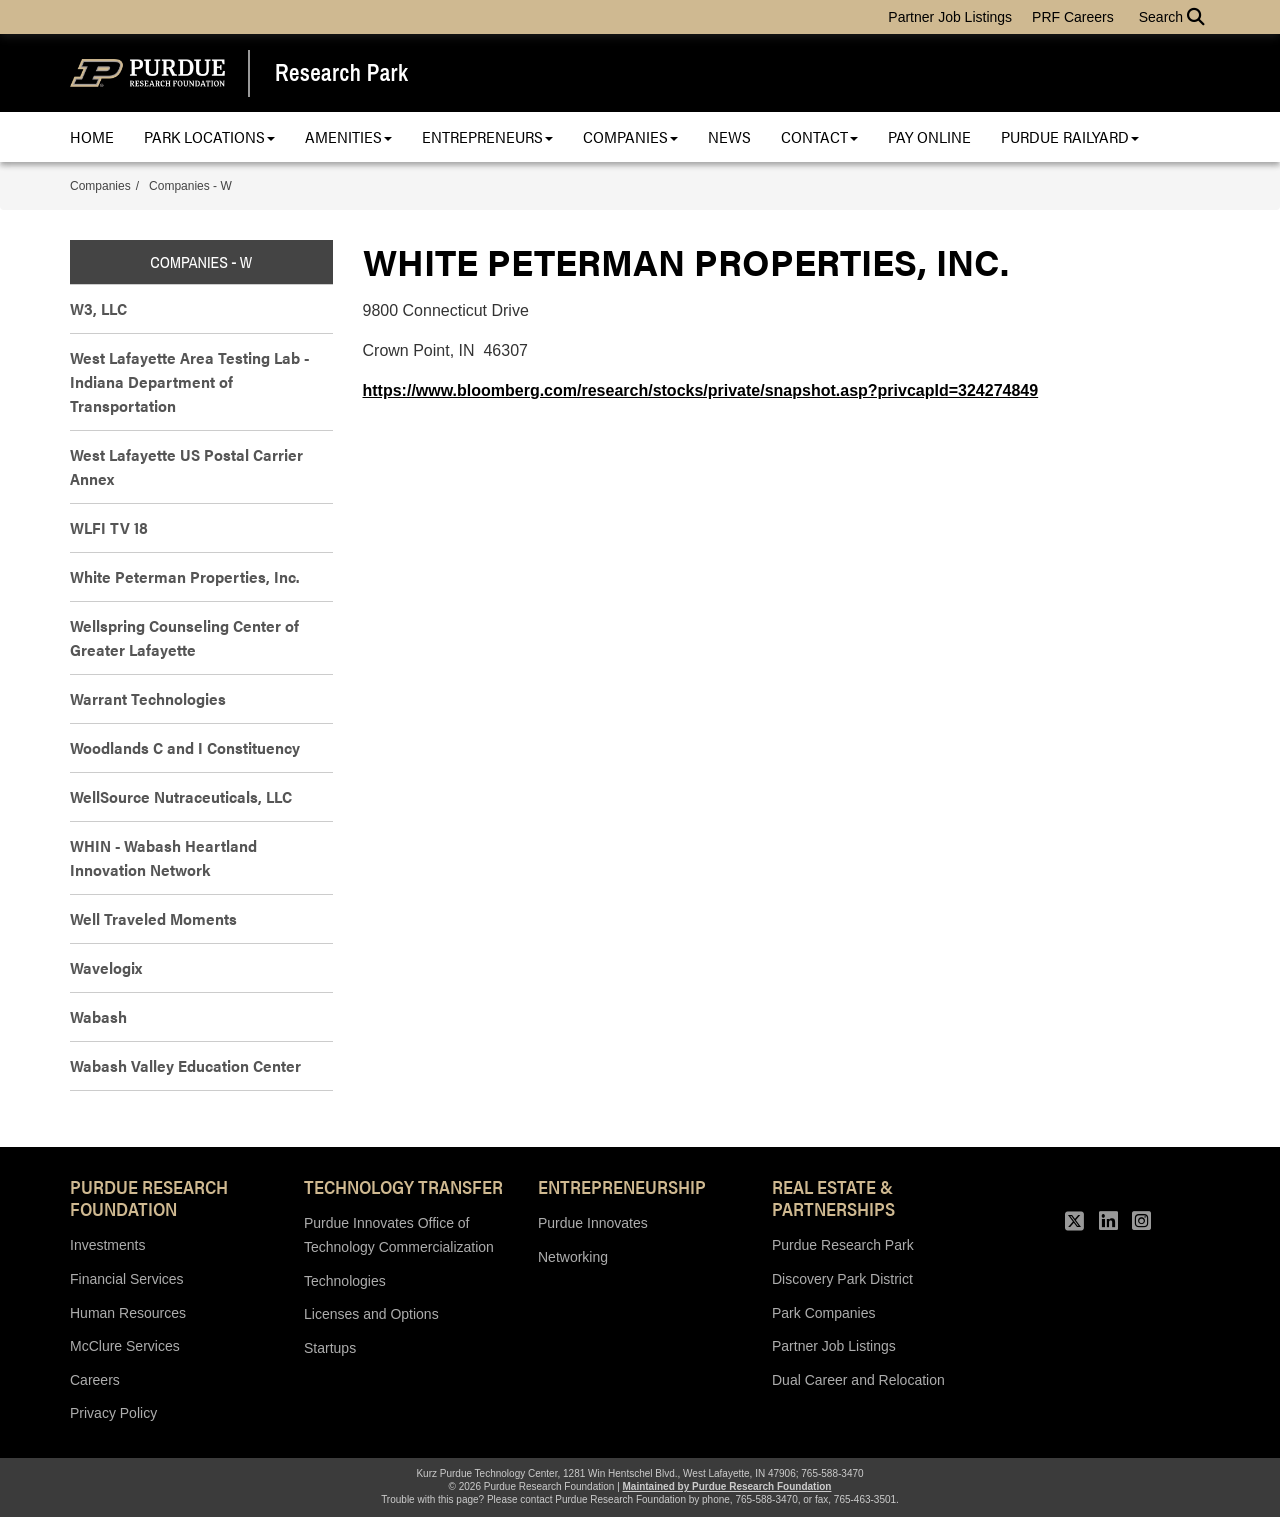 This screenshot has width=1280, height=1517. Describe the element at coordinates (403, 1186) in the screenshot. I see `Technology Transfer` at that location.